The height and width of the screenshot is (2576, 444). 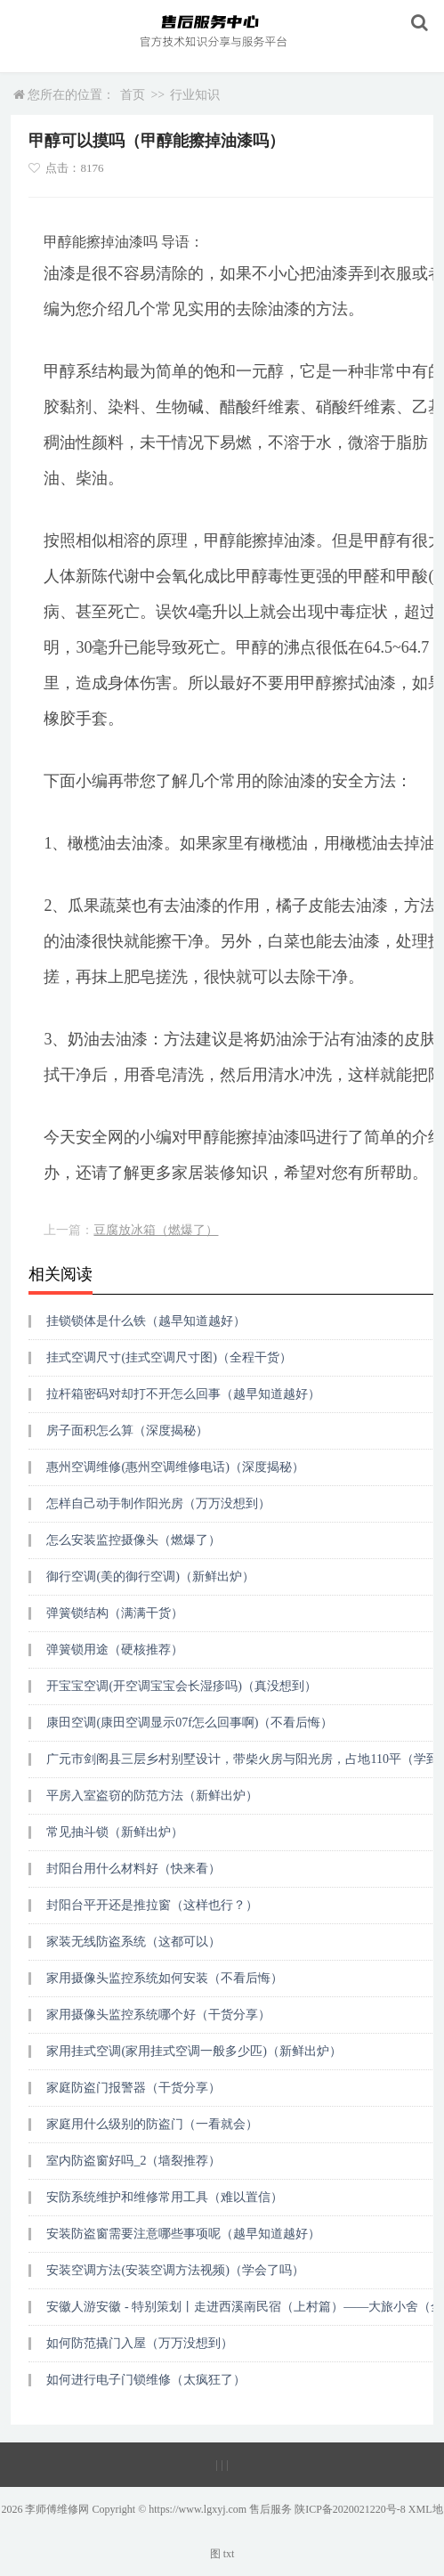 I want to click on 安装防盗窗需要注意哪些事项呢（越早知道越好）, so click(x=183, y=2233).